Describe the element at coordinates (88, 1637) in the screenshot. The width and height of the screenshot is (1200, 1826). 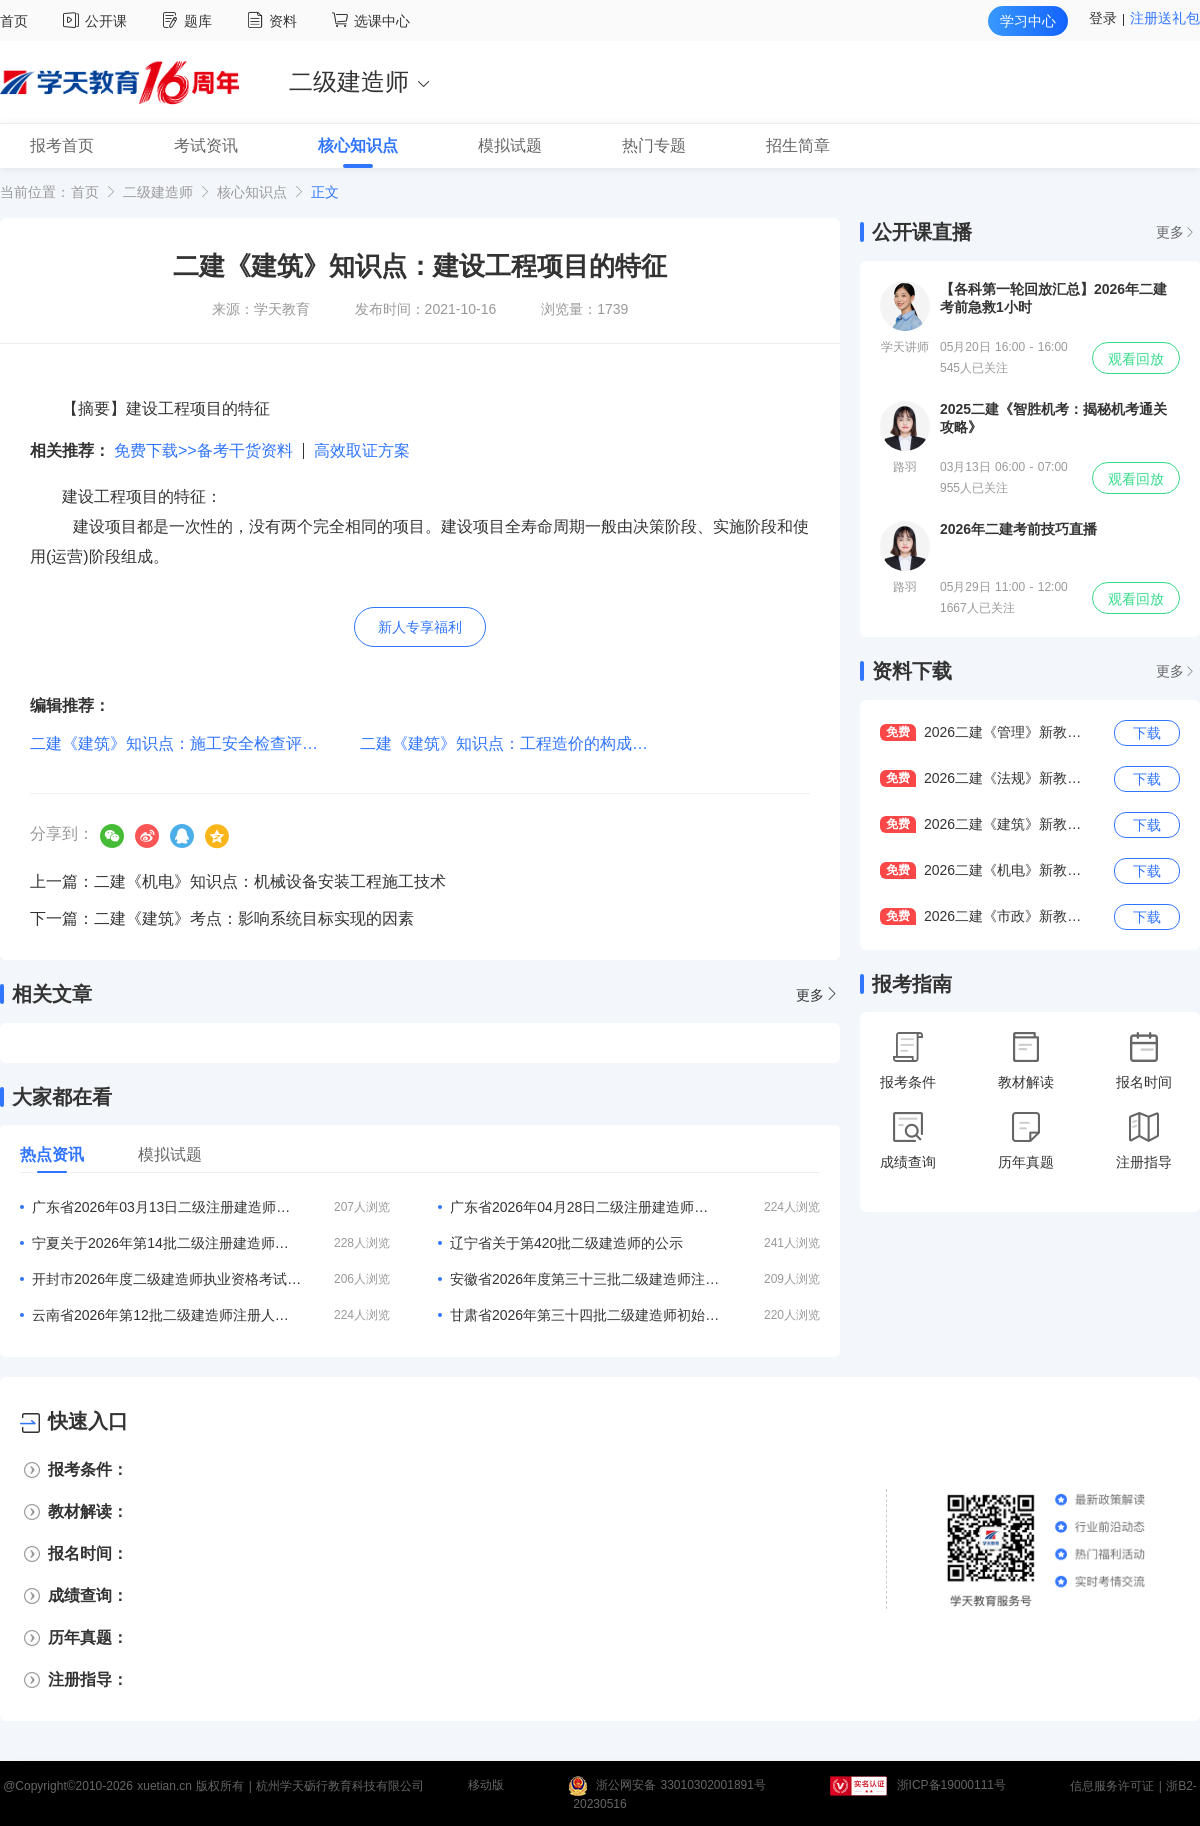
I see `历年真题：` at that location.